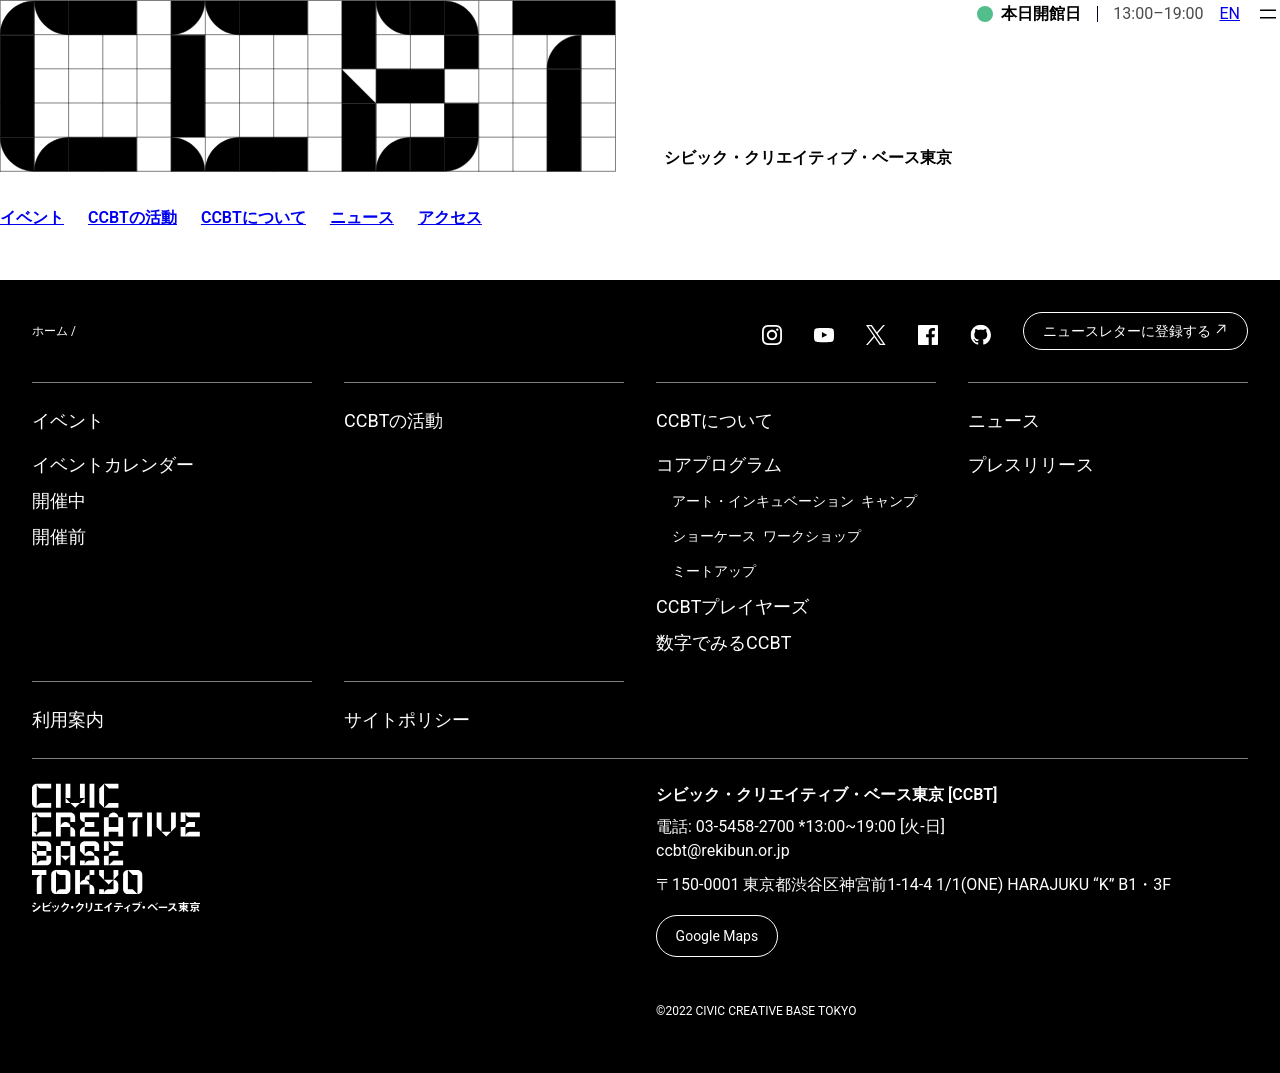 This screenshot has width=1280, height=1073. Describe the element at coordinates (253, 217) in the screenshot. I see `CCBTについて` at that location.